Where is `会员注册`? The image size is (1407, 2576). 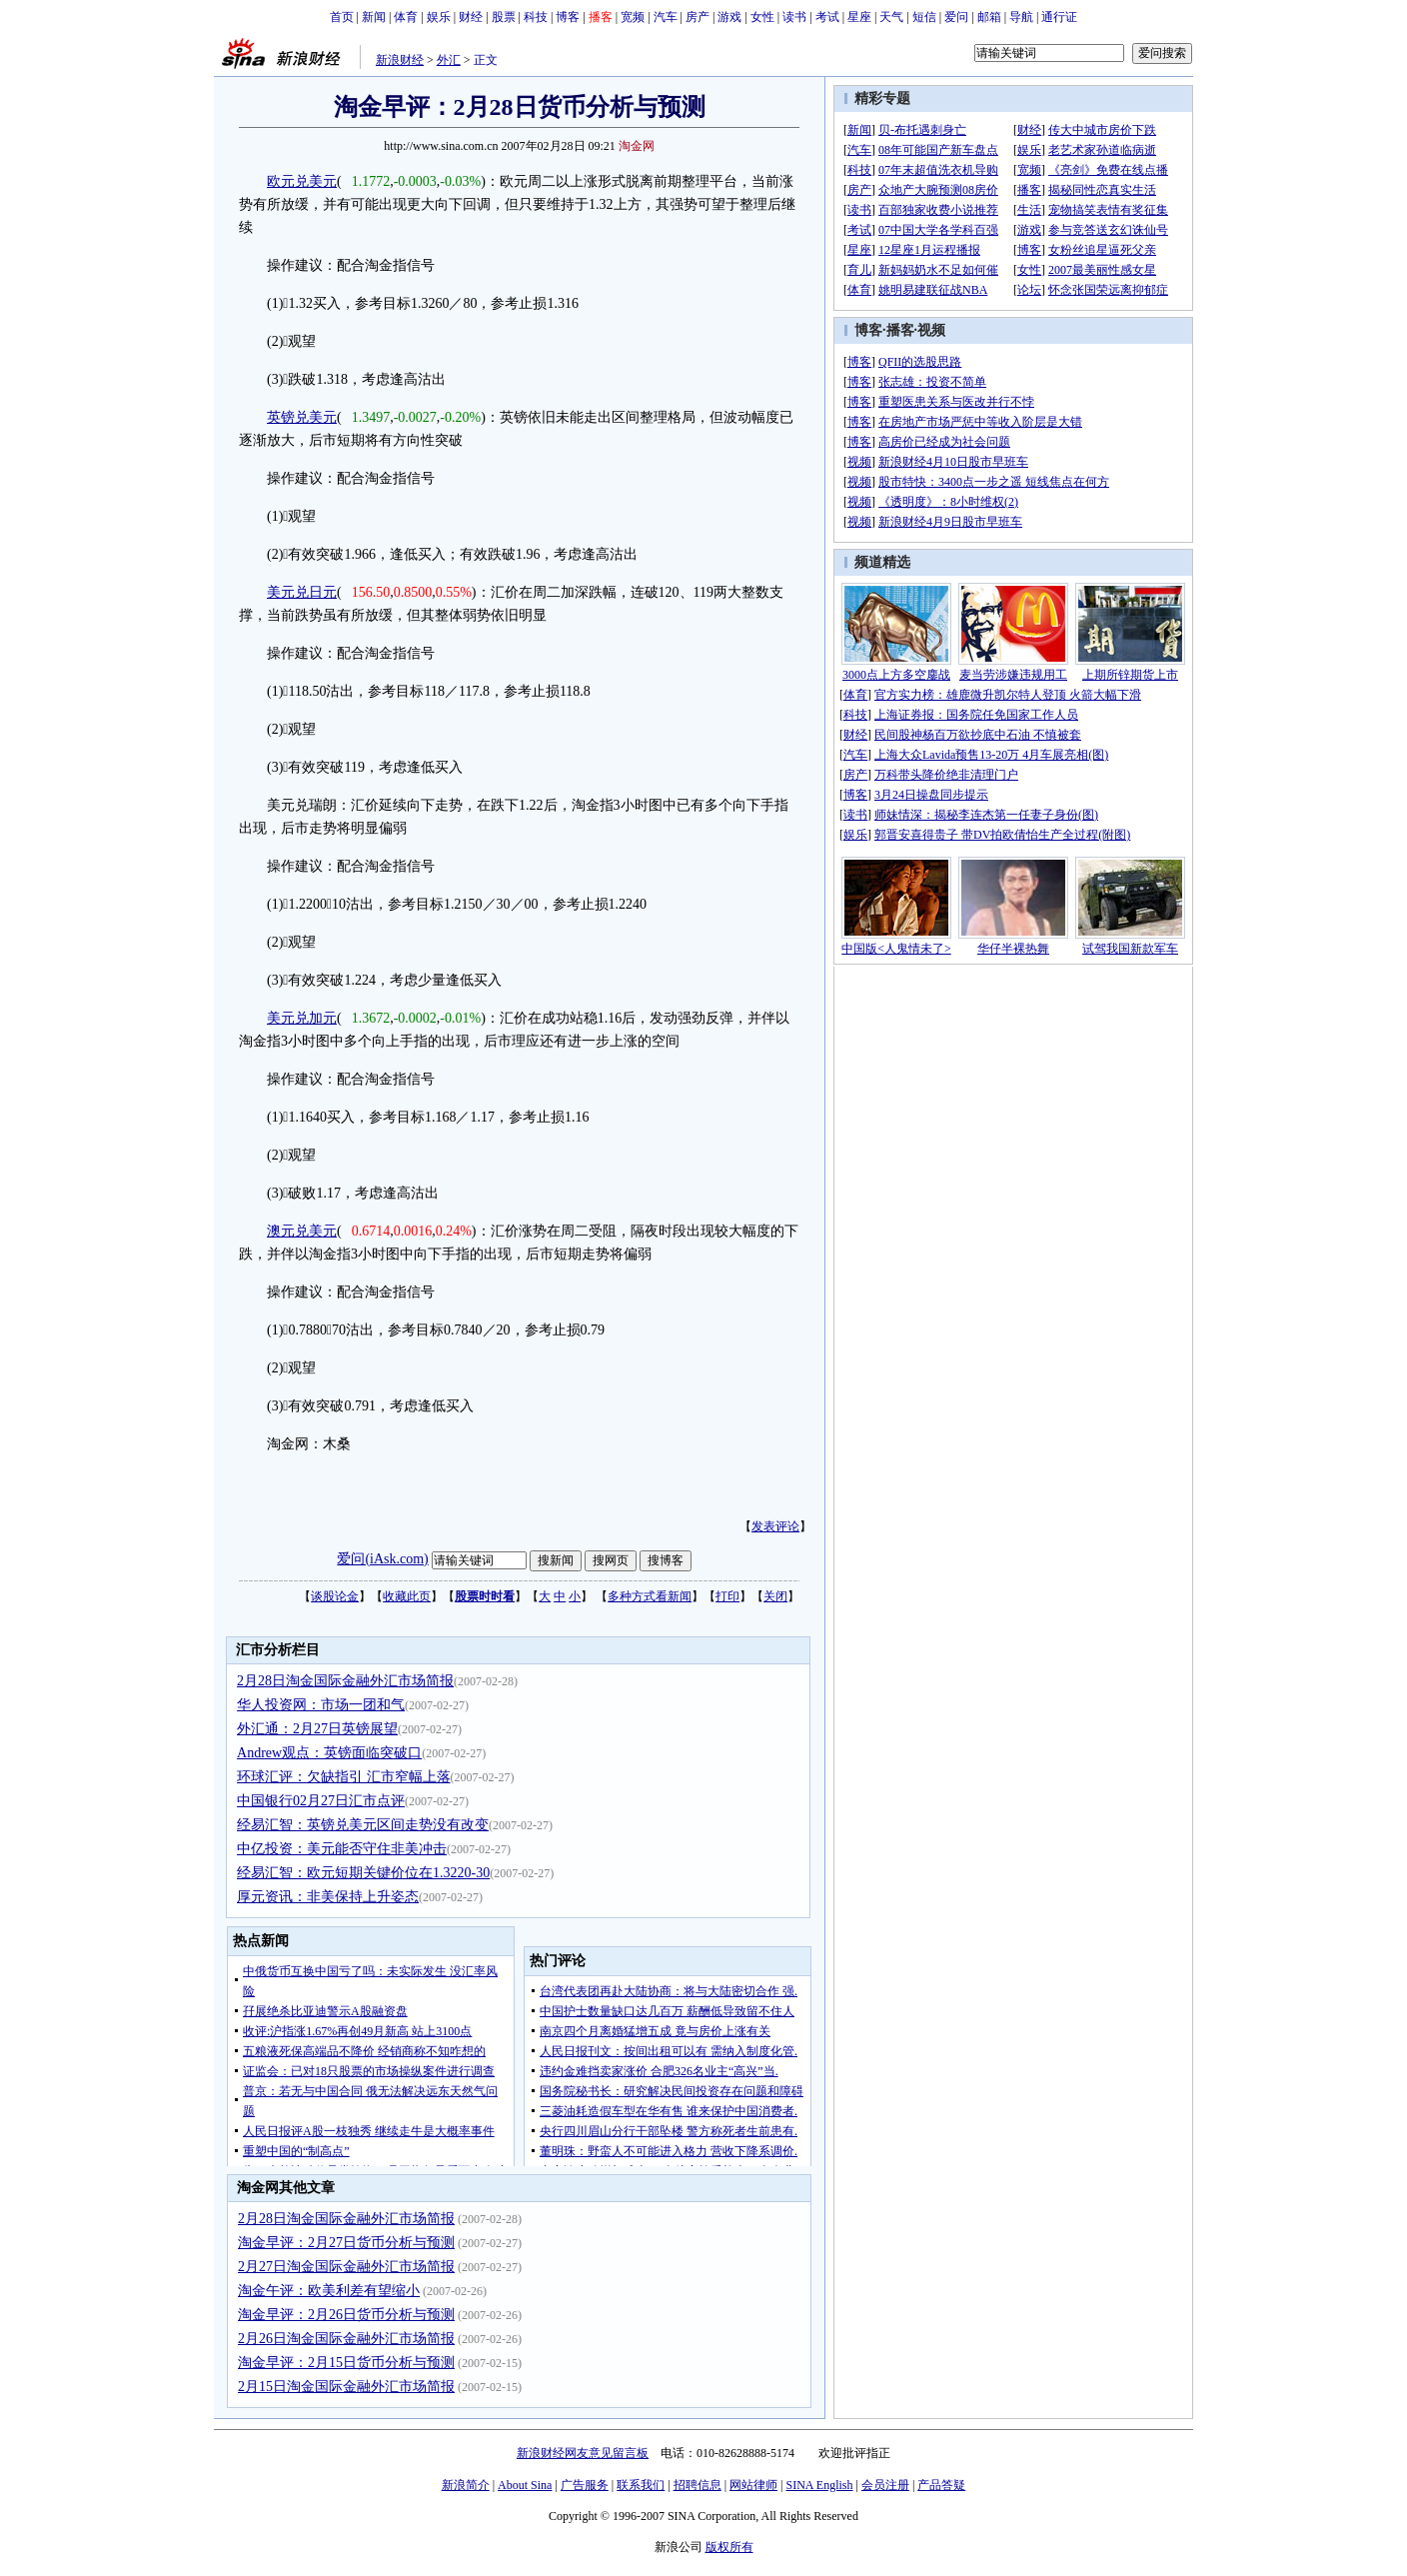 会员注册 is located at coordinates (885, 2485).